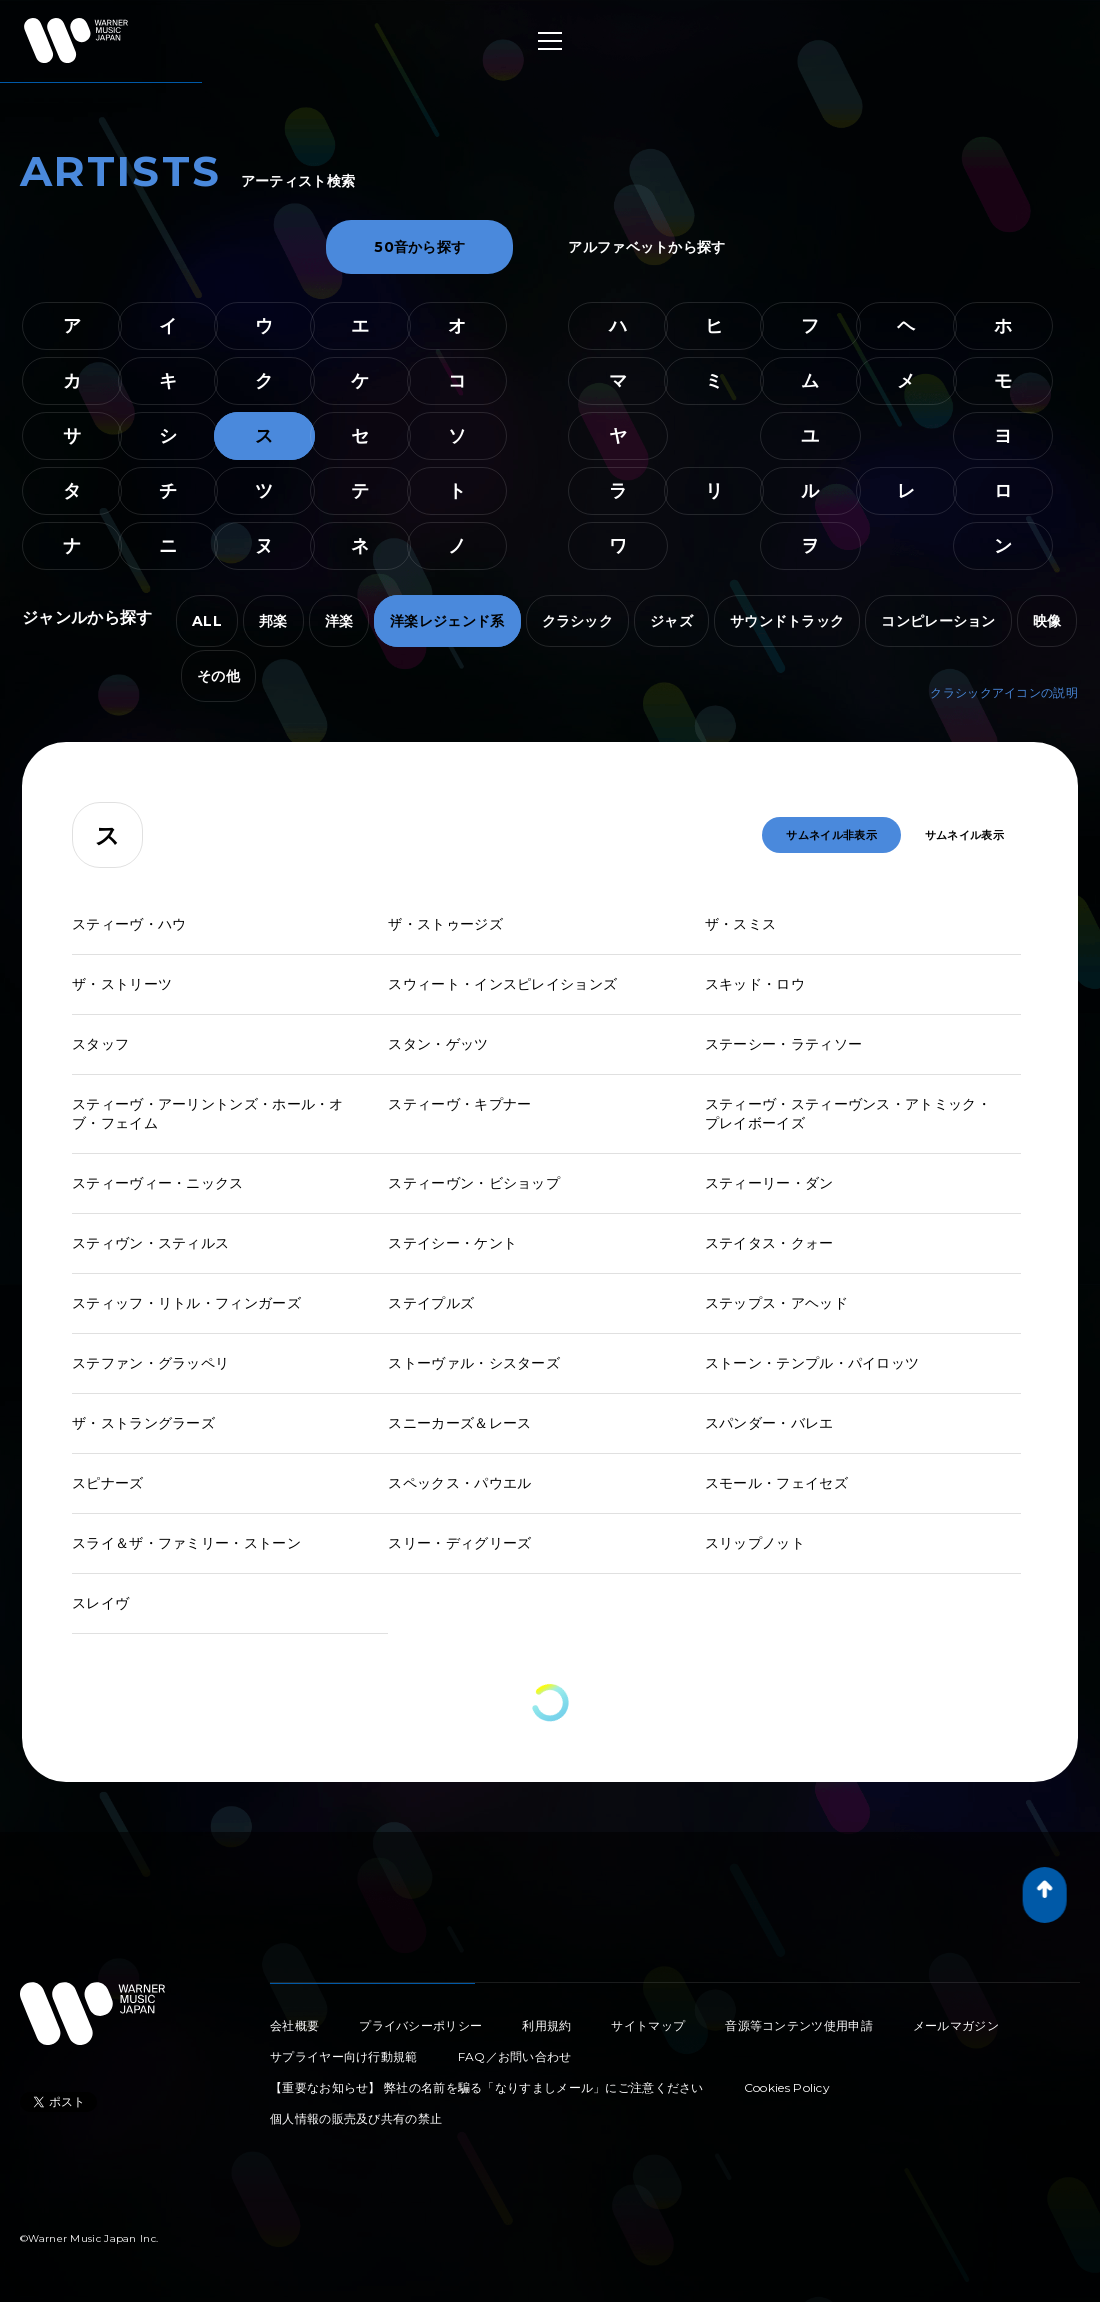 The height and width of the screenshot is (2302, 1100). What do you see at coordinates (419, 247) in the screenshot?
I see `50音から探す` at bounding box center [419, 247].